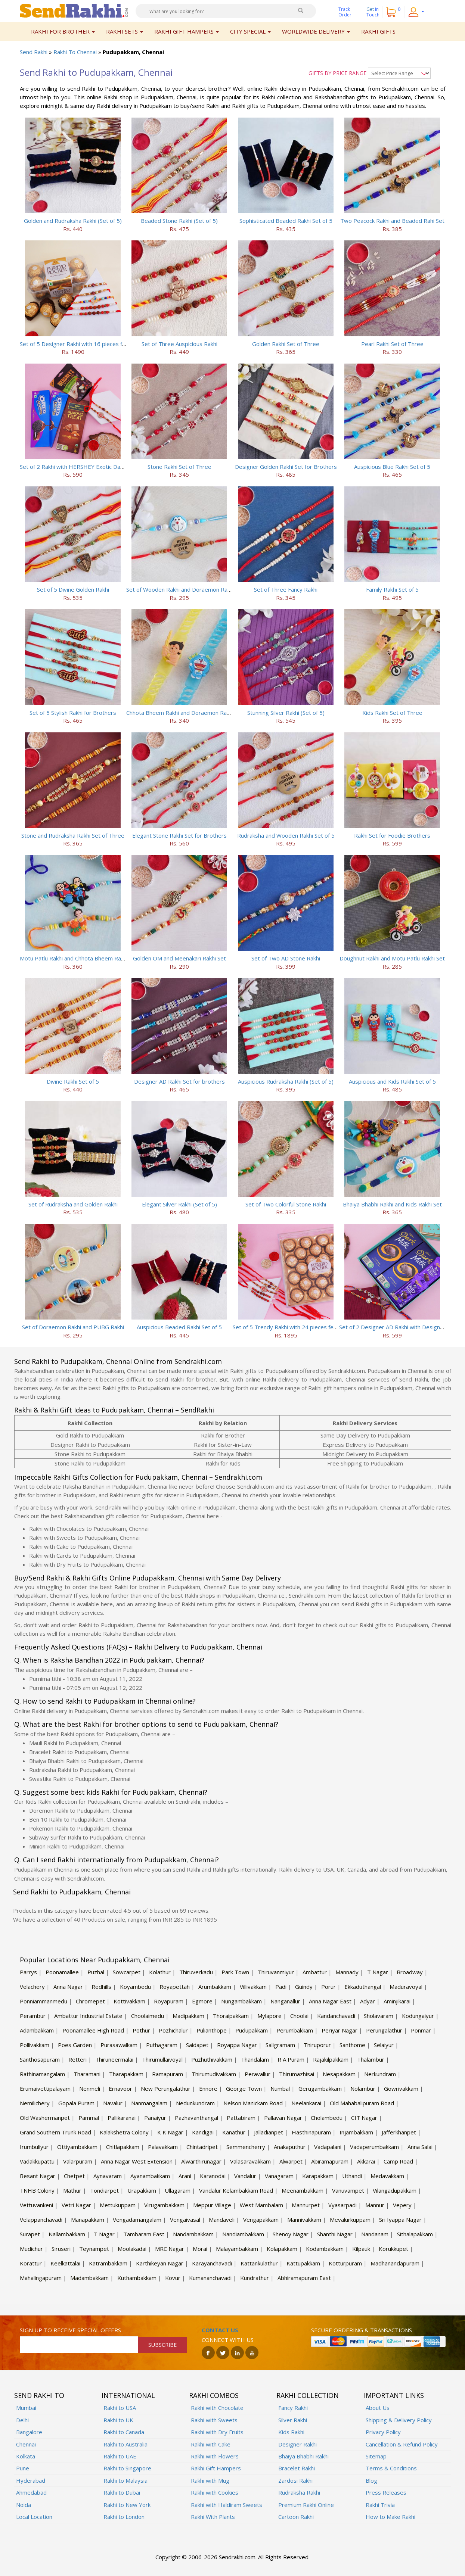 The height and width of the screenshot is (2576, 465). What do you see at coordinates (402, 2444) in the screenshot?
I see `Cancellation & Refund Policy` at bounding box center [402, 2444].